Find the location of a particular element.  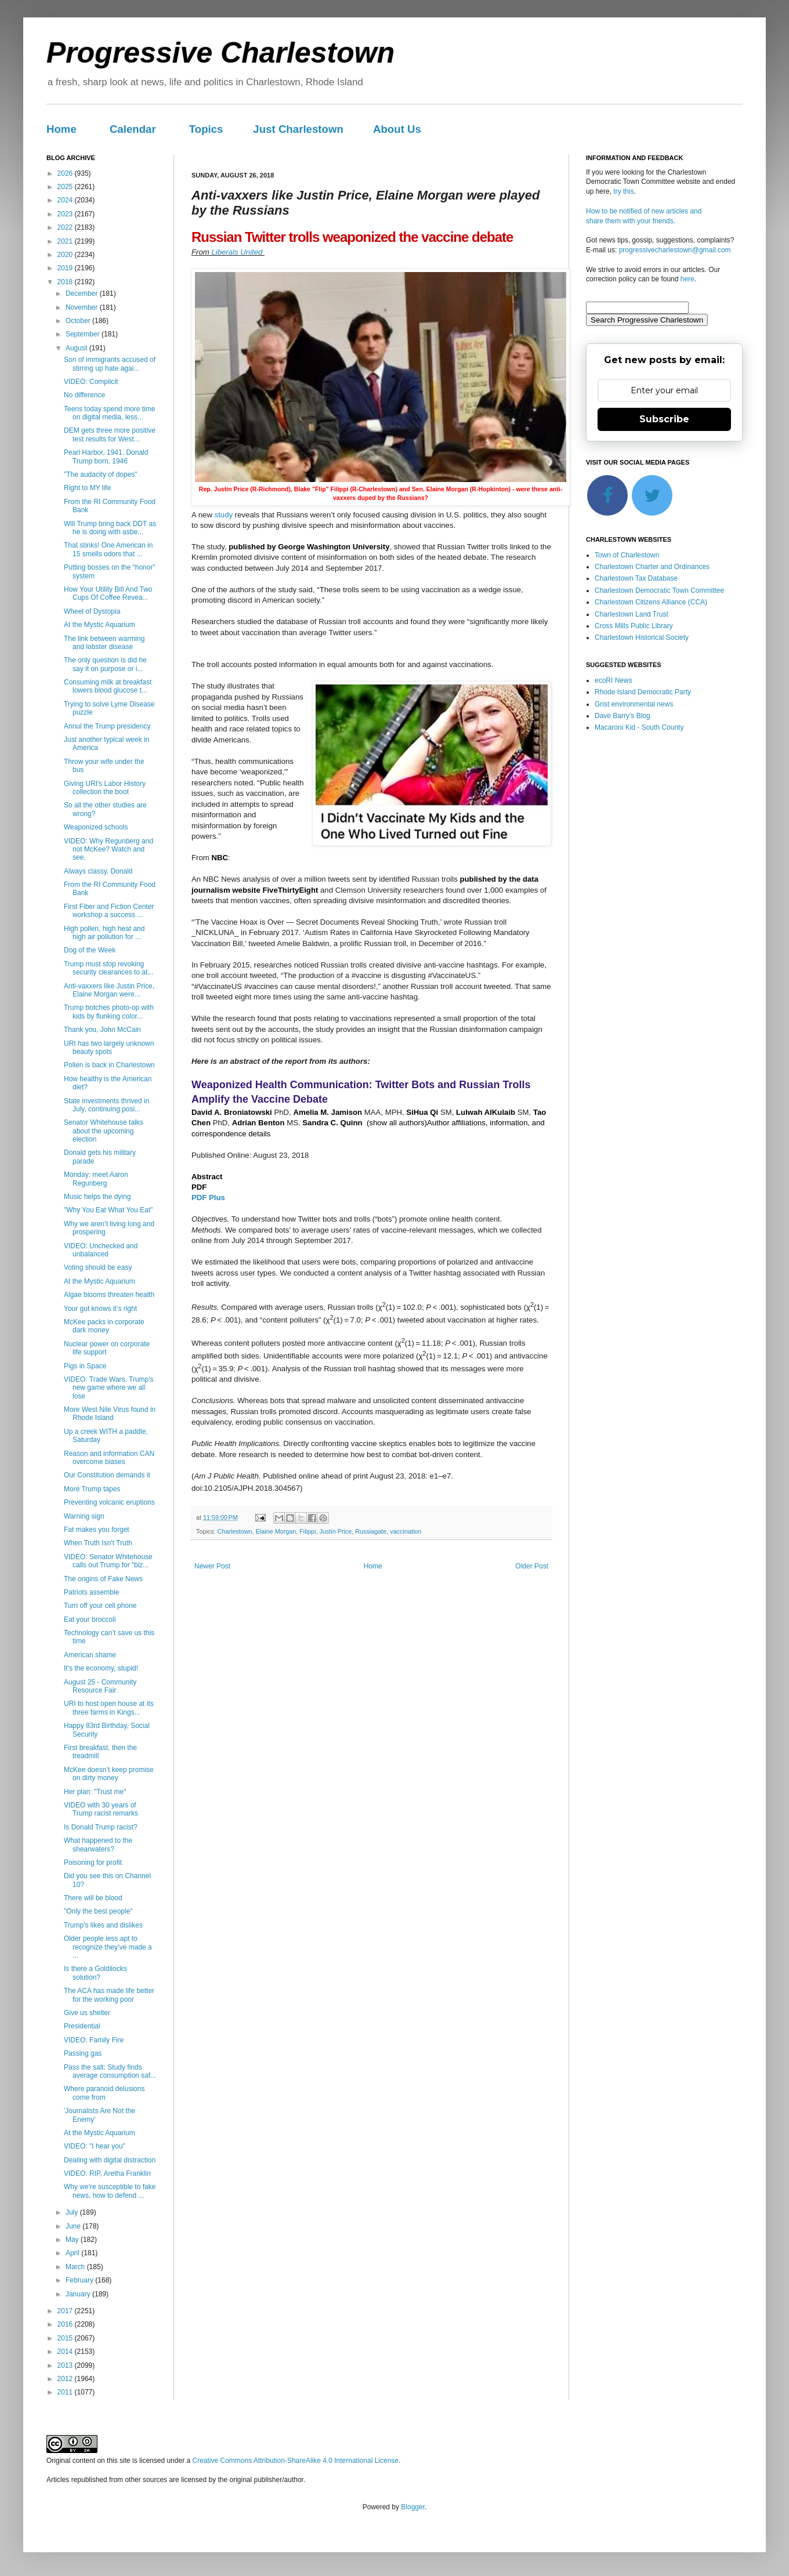

VIDEO: Senator Whitehouse calls out Trump for “biz... is located at coordinates (108, 1561).